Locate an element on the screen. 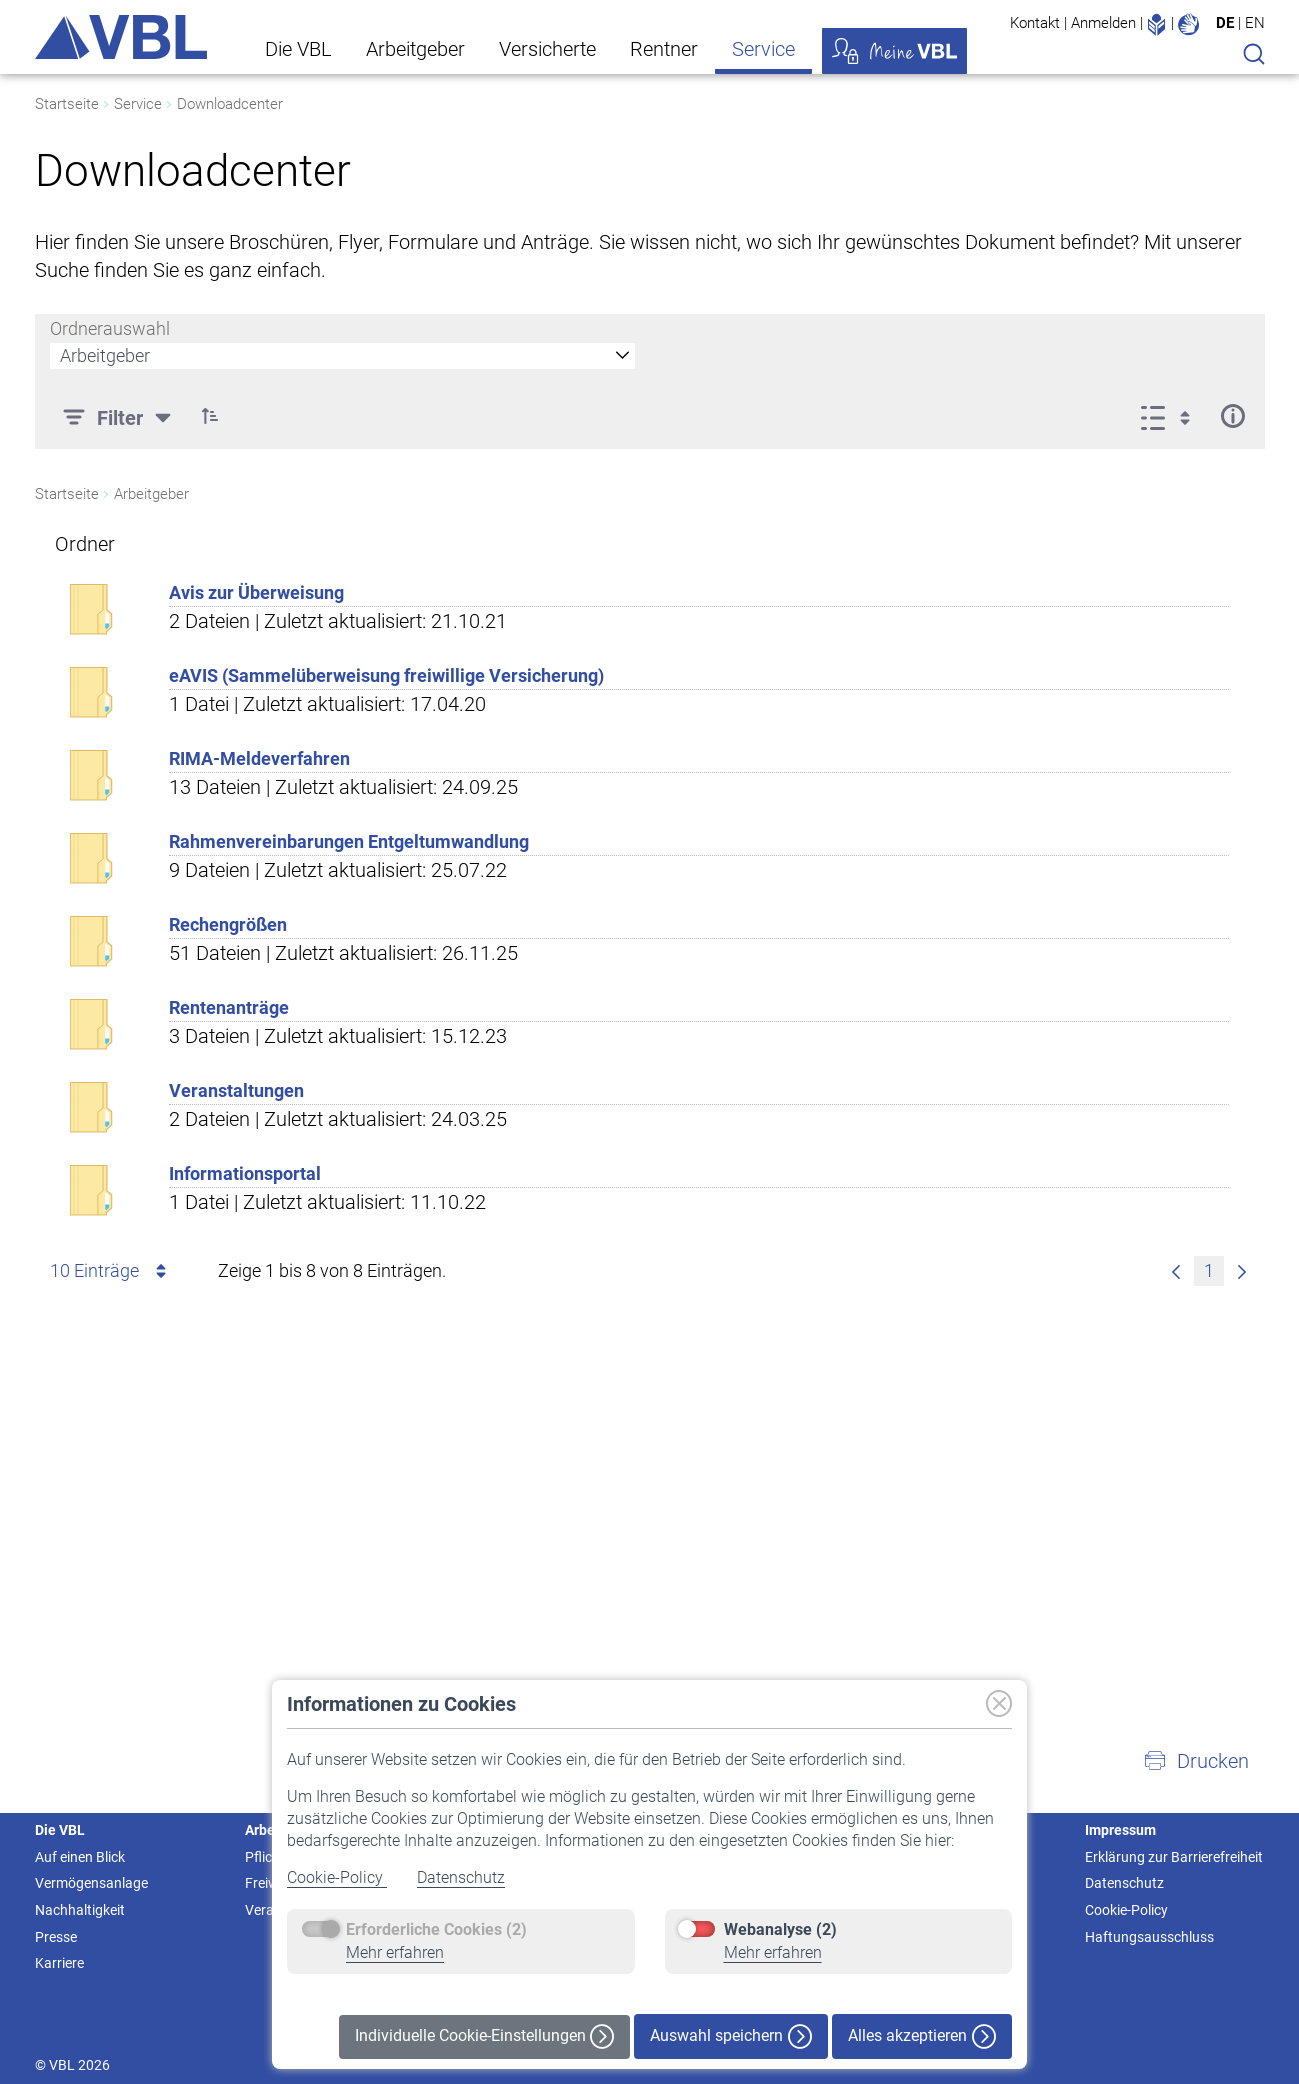 The width and height of the screenshot is (1299, 2084). 10 Einträge [combobox] is located at coordinates (111, 1271).